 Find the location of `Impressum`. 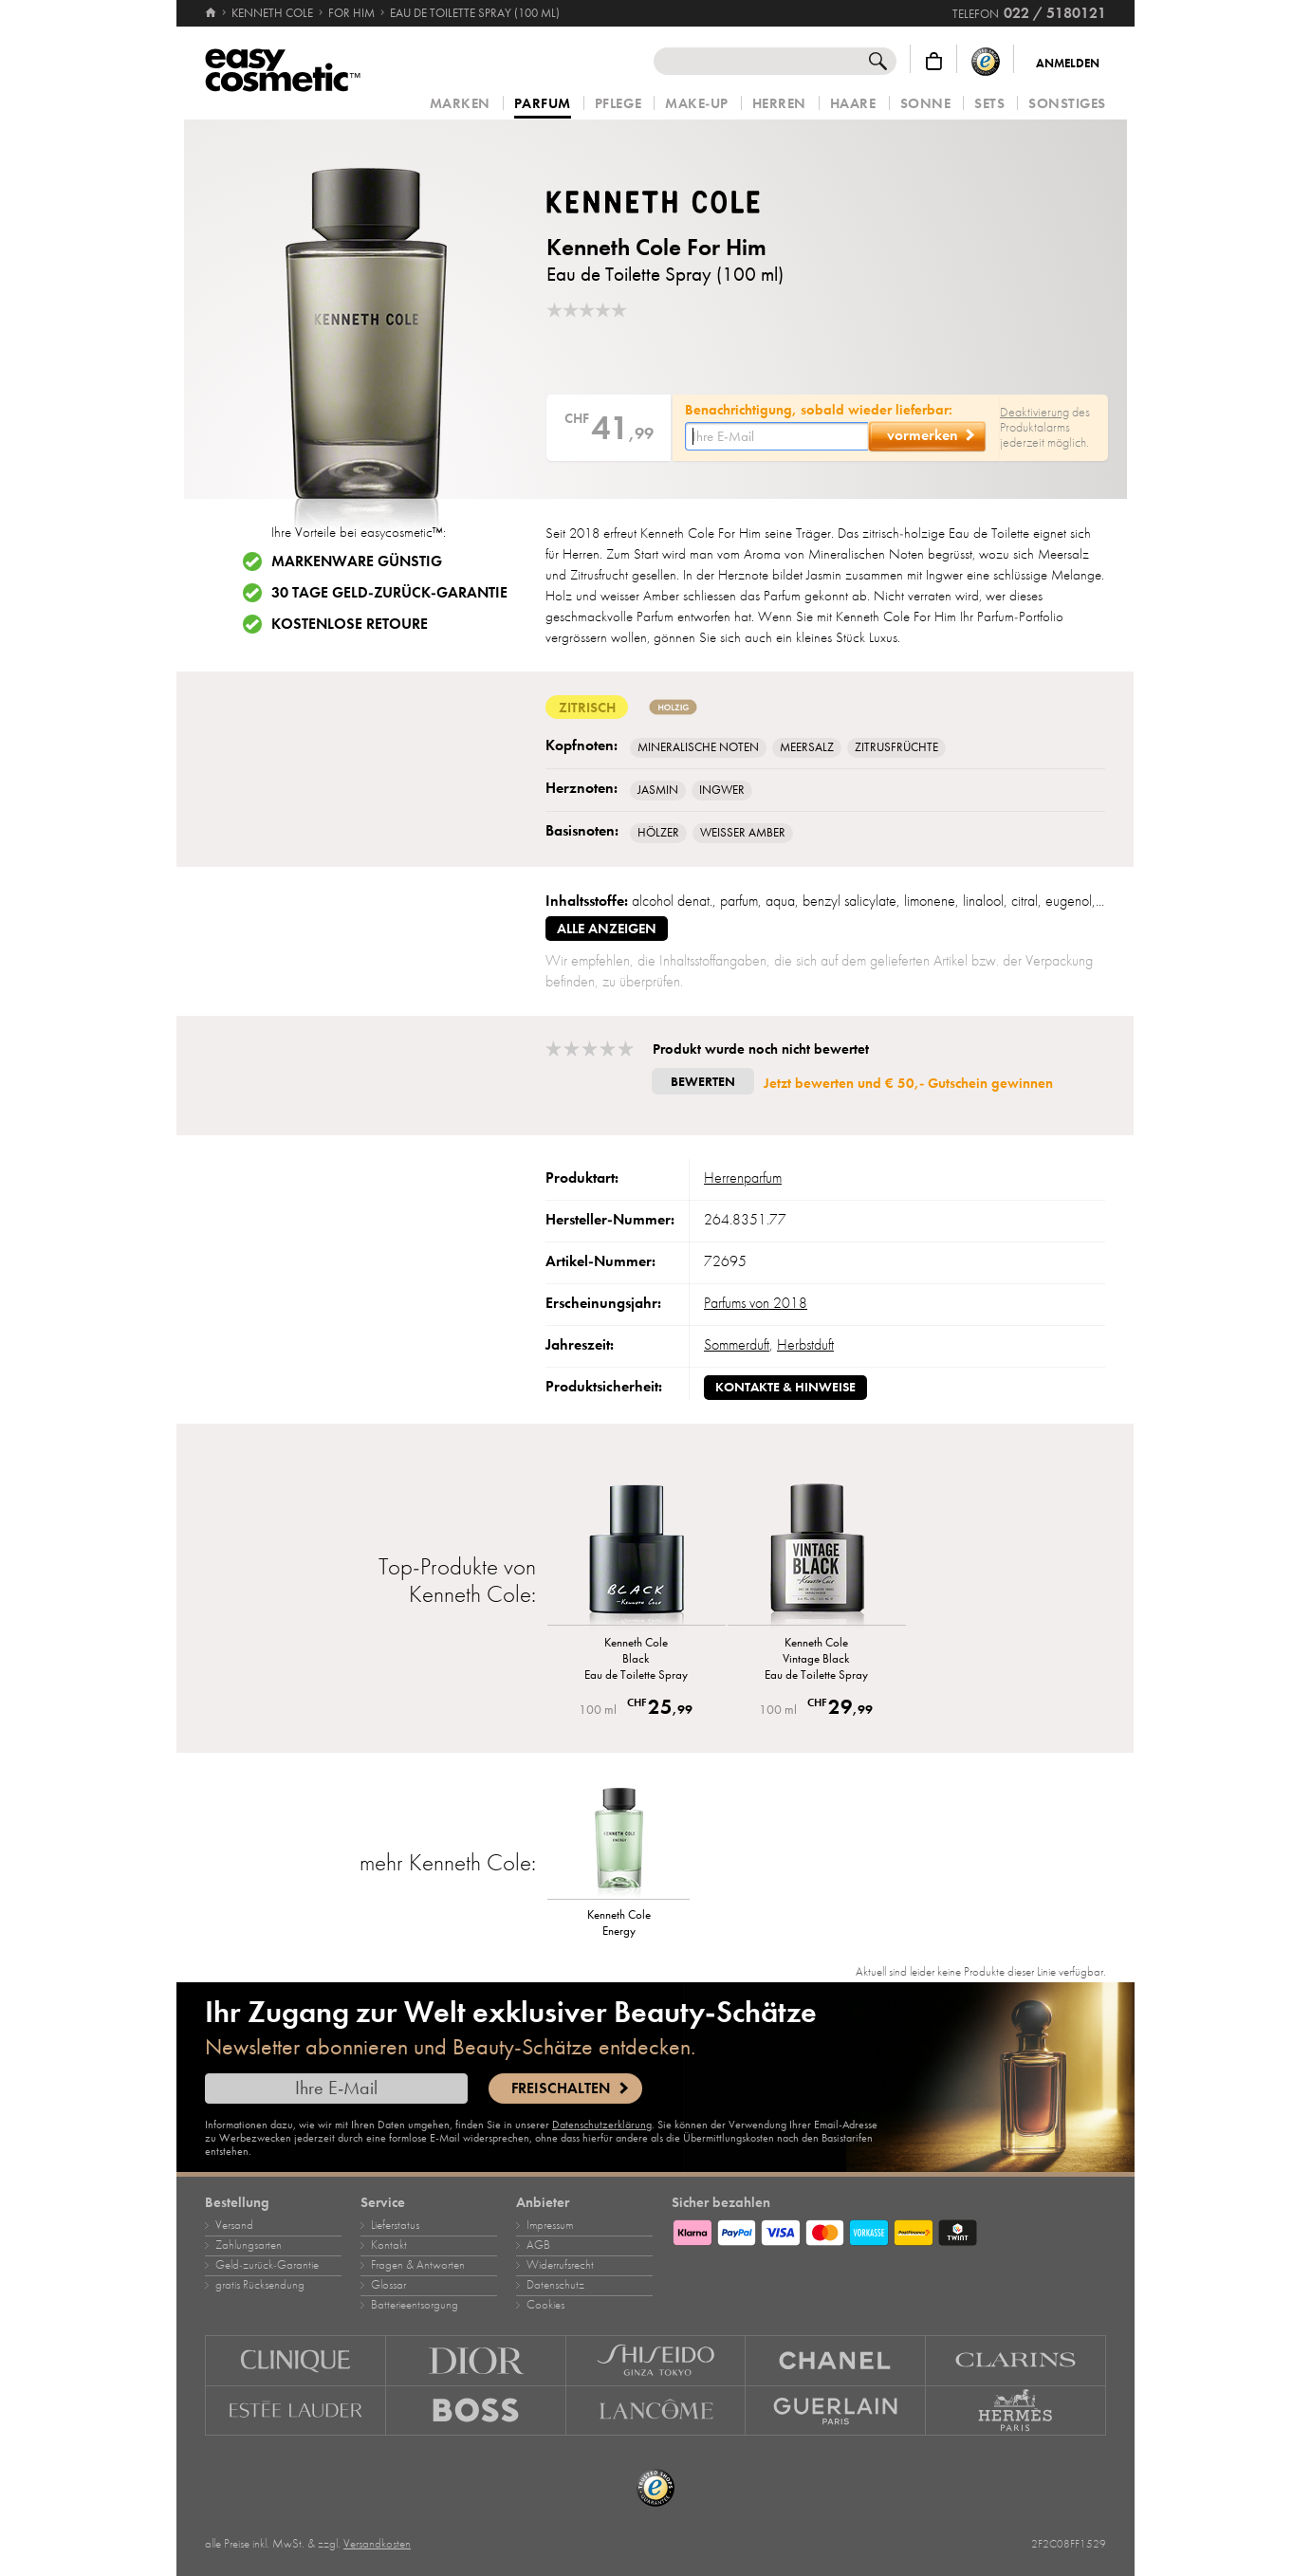

Impressum is located at coordinates (549, 2225).